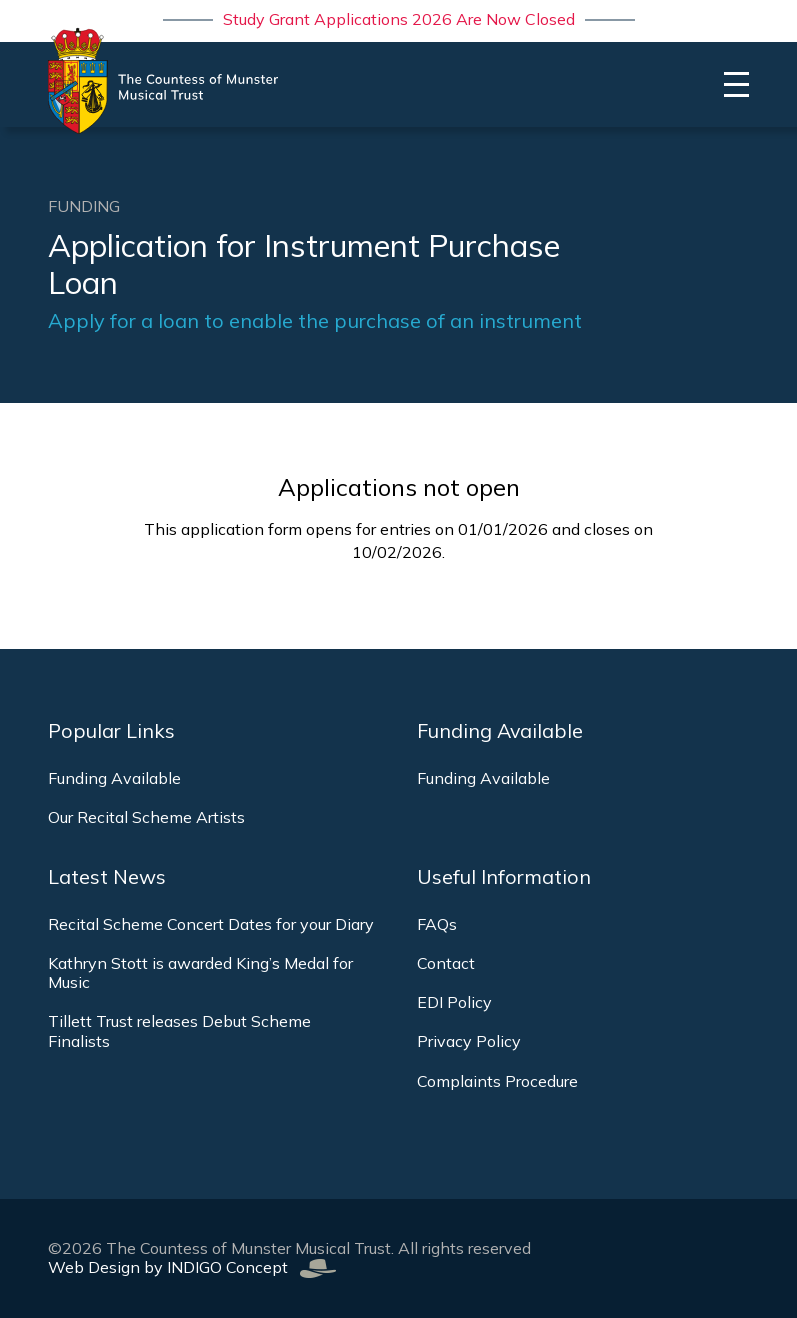 The width and height of the screenshot is (797, 1318). What do you see at coordinates (200, 972) in the screenshot?
I see `Kathryn Stott is awarded King’s Medal for Music` at bounding box center [200, 972].